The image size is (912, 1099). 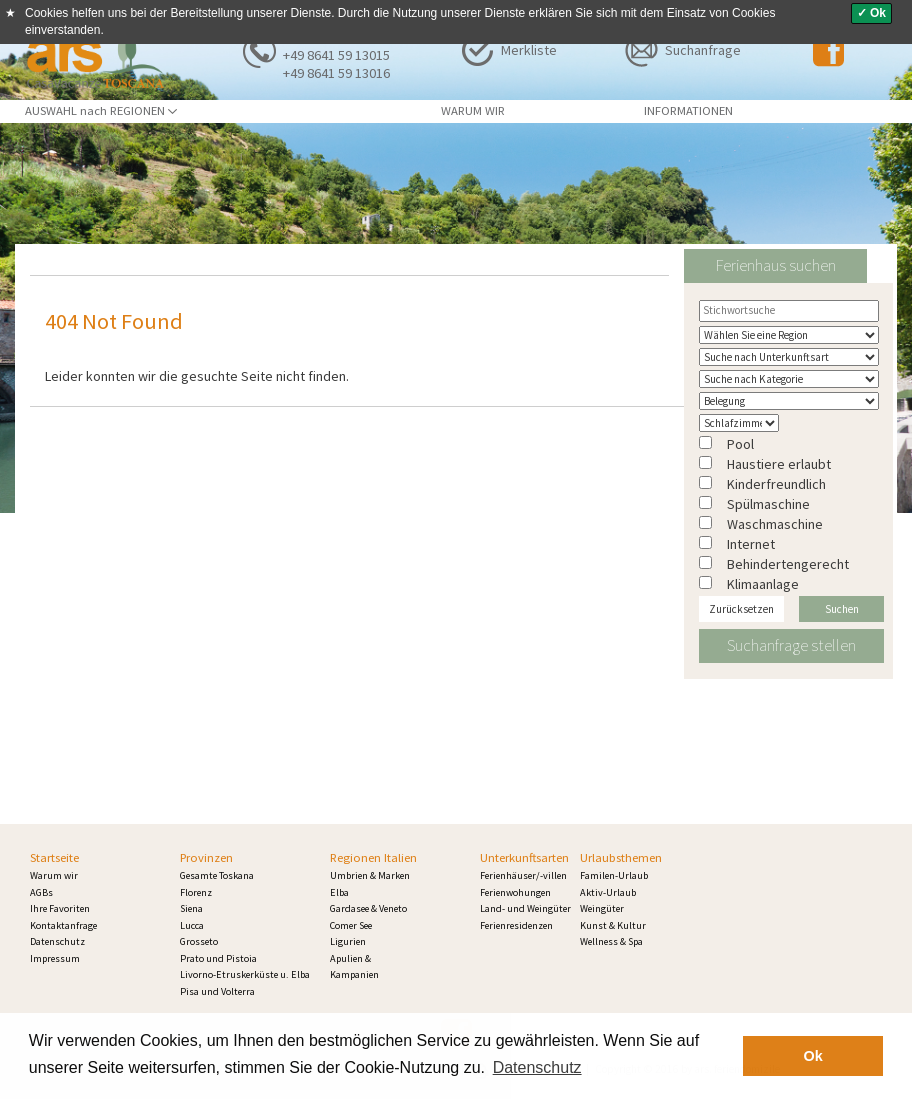 I want to click on Umbrien & Marken, so click(x=370, y=875).